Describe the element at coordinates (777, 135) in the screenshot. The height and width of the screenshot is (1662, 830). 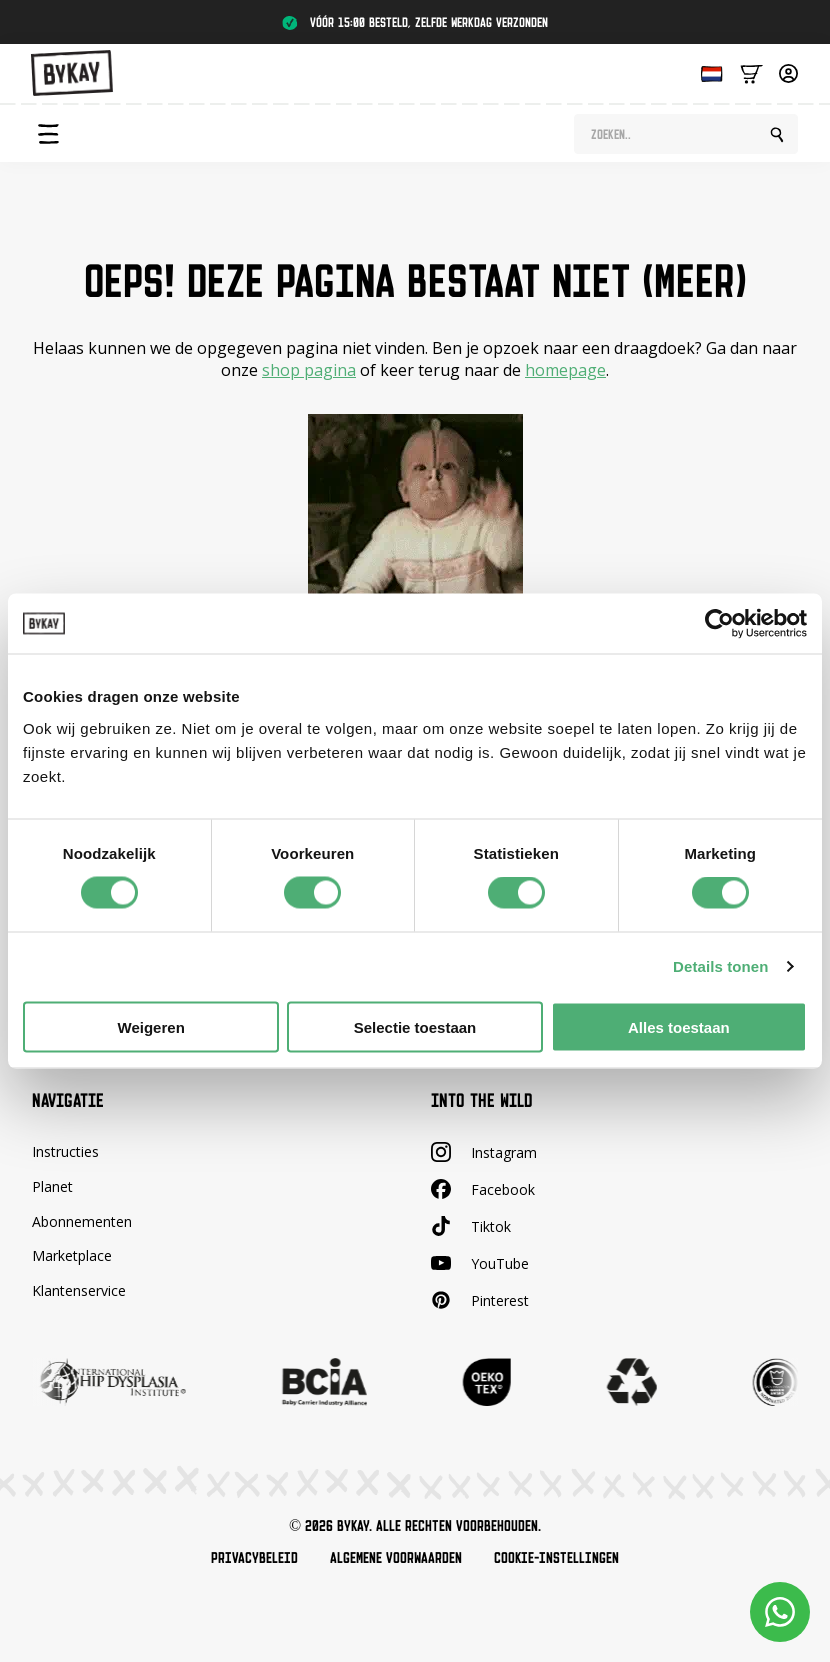
I see `[search]` at that location.